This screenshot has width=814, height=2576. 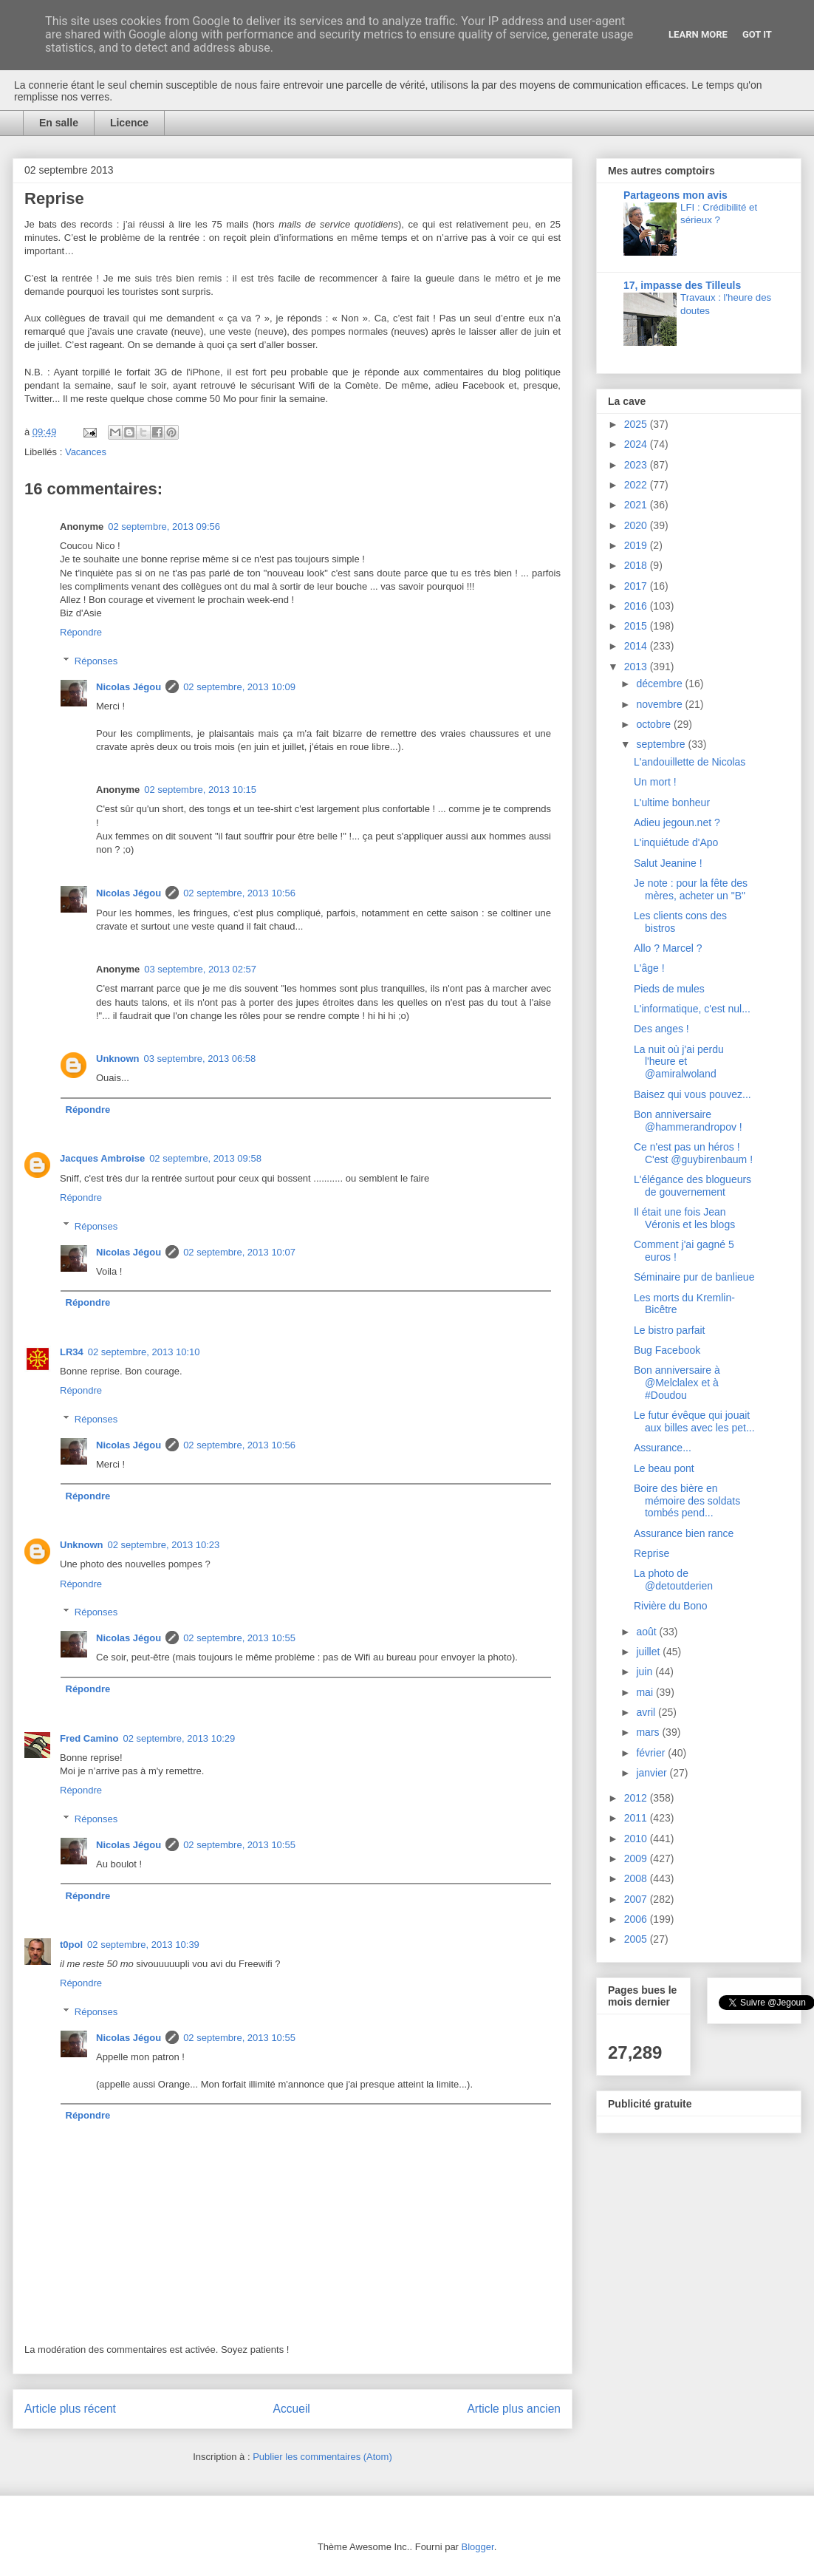 What do you see at coordinates (205, 1158) in the screenshot?
I see `02 septembre, 2013 09:58` at bounding box center [205, 1158].